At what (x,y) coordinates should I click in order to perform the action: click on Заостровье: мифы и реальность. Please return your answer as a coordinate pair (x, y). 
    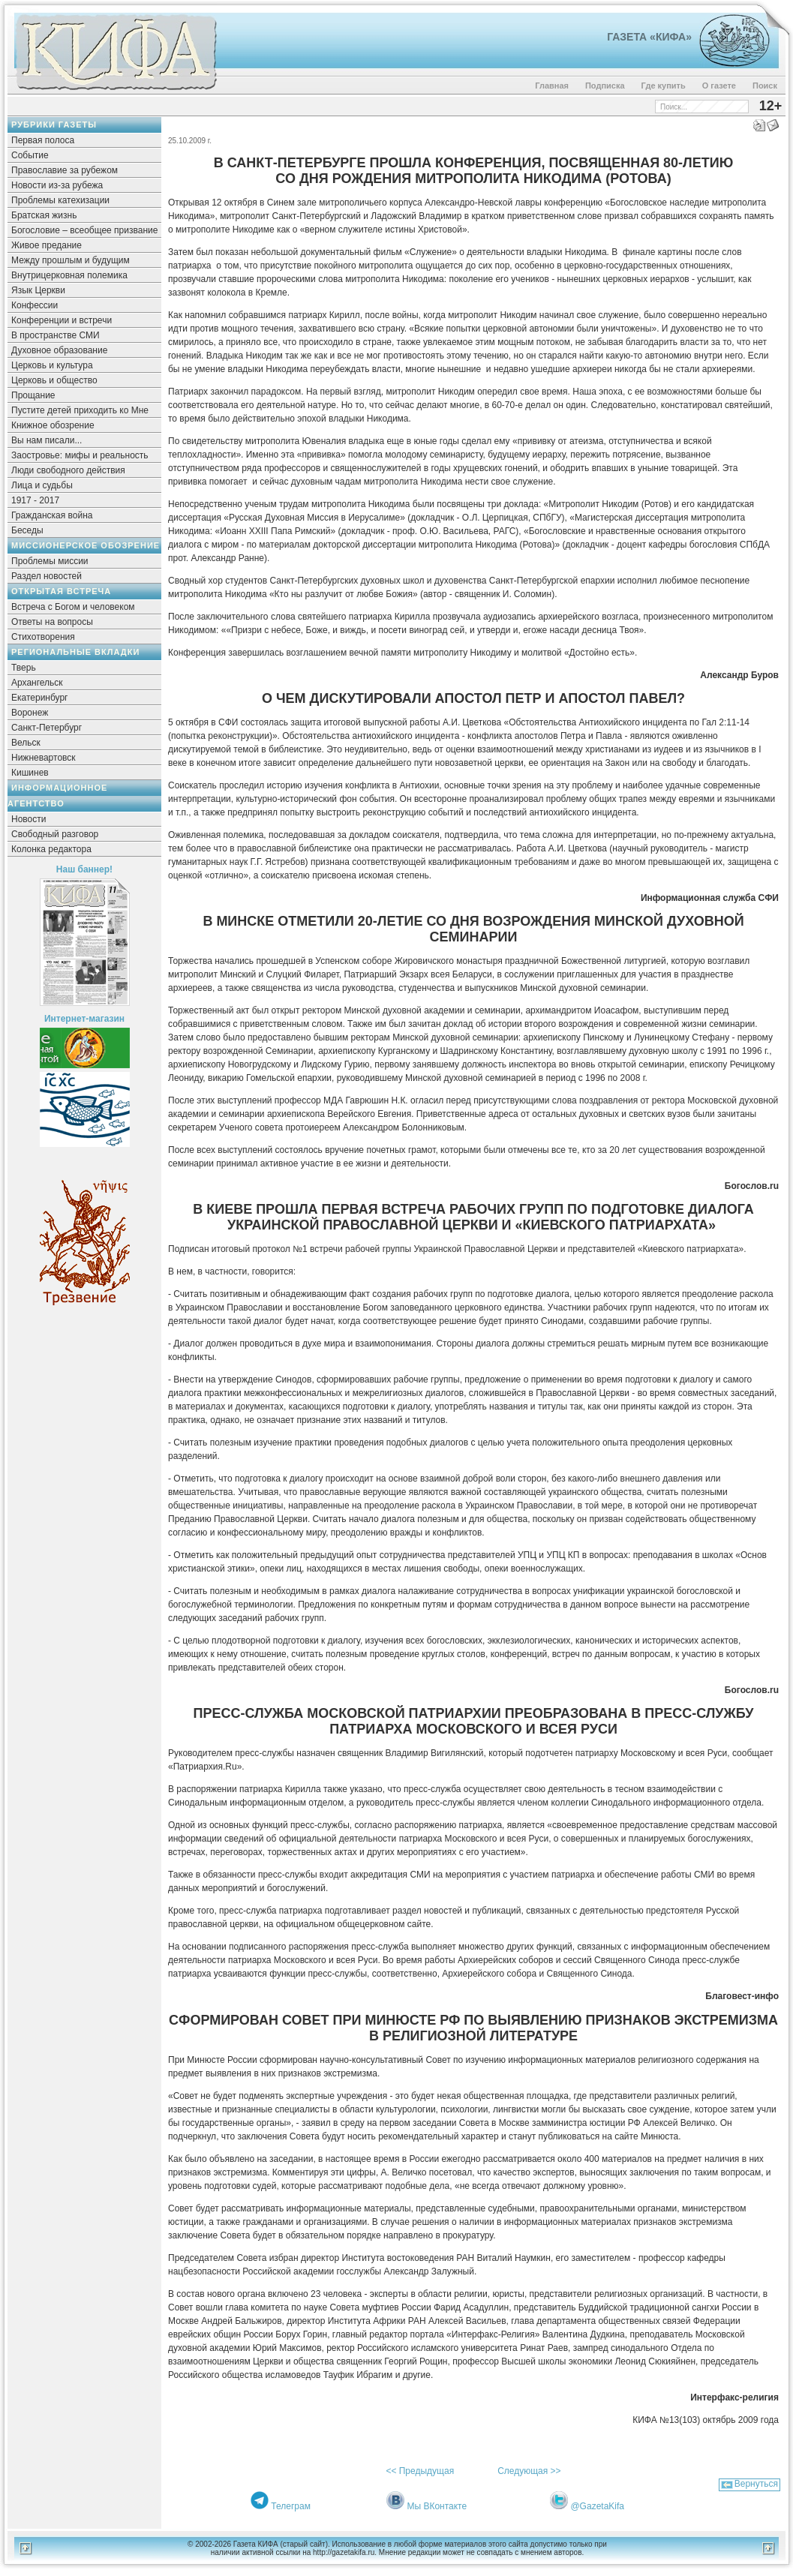
    Looking at the image, I should click on (80, 455).